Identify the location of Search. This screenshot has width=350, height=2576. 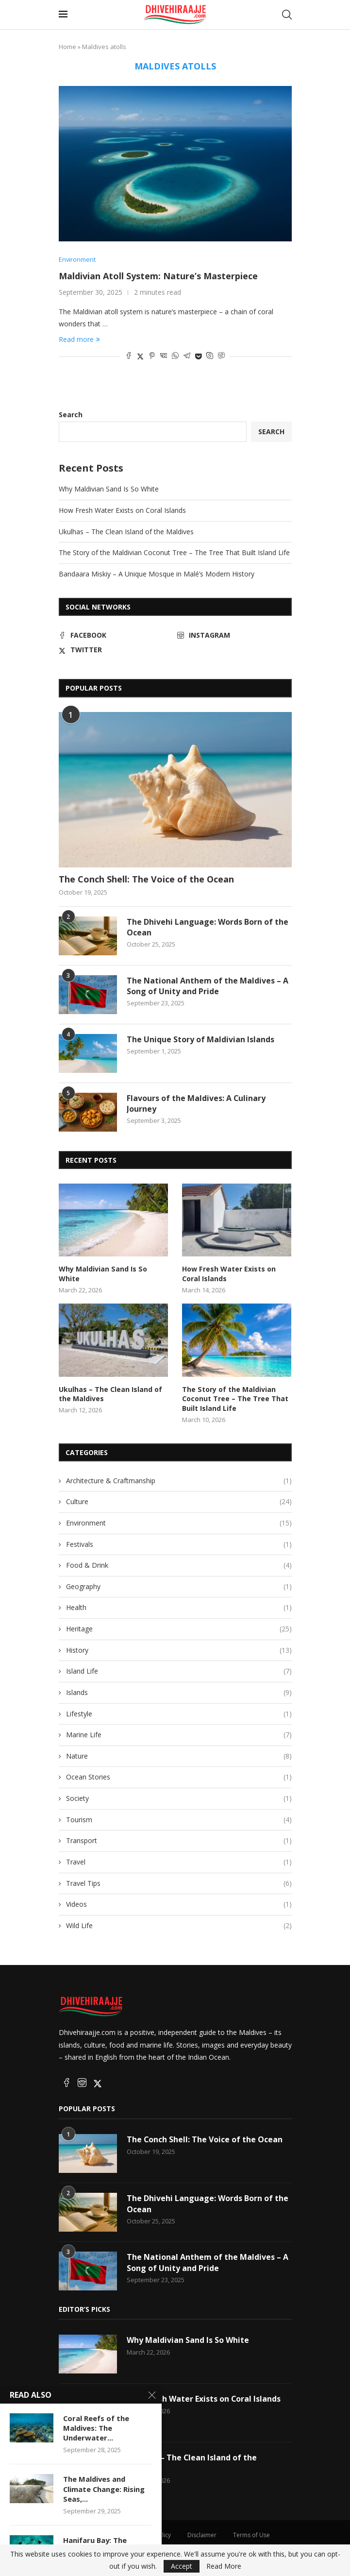
(71, 414).